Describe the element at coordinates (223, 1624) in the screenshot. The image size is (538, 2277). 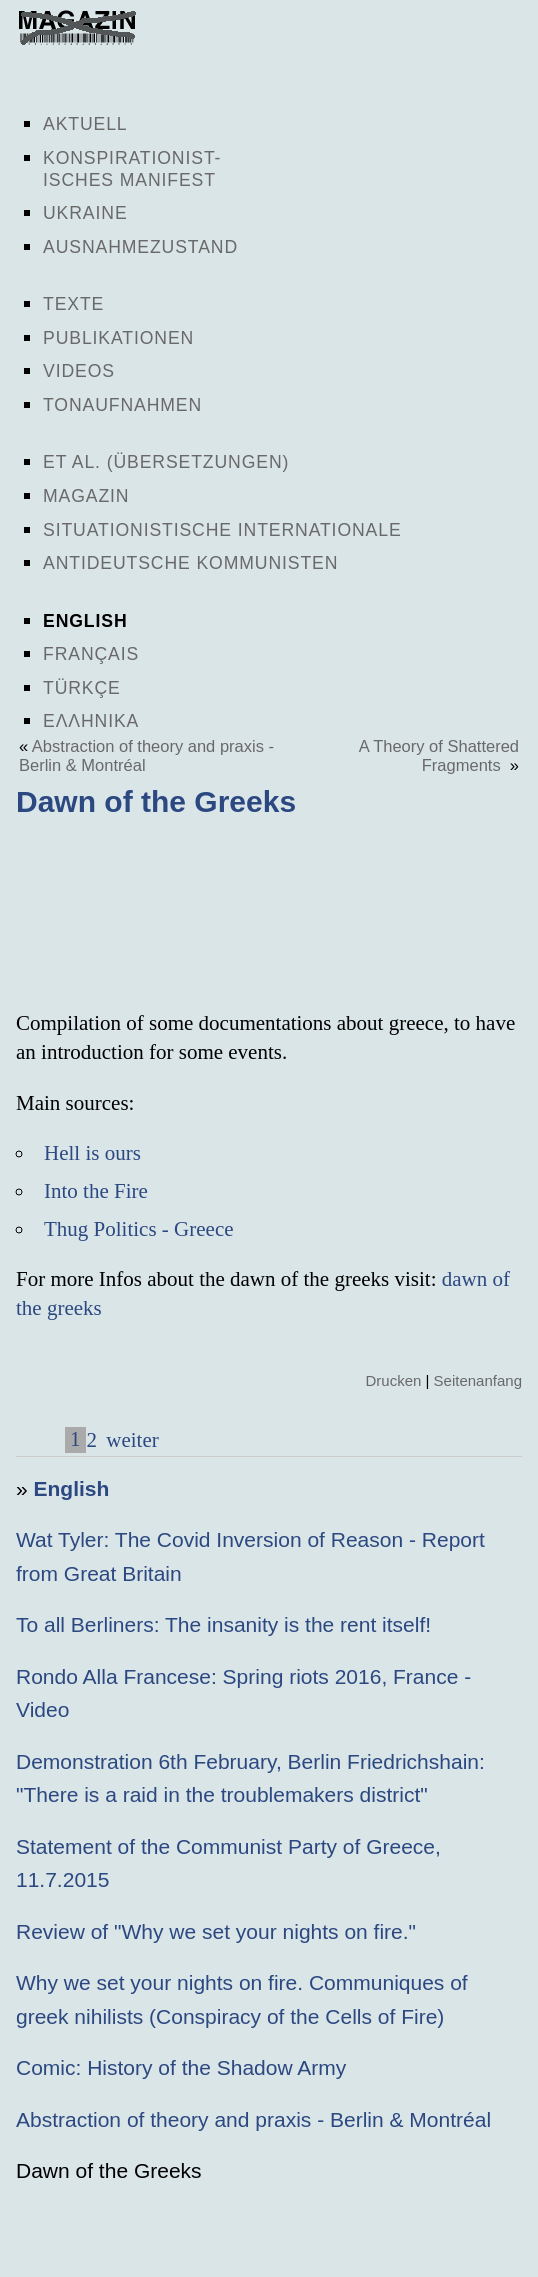
I see `To all Berliners: The insanity is the rent itself!` at that location.